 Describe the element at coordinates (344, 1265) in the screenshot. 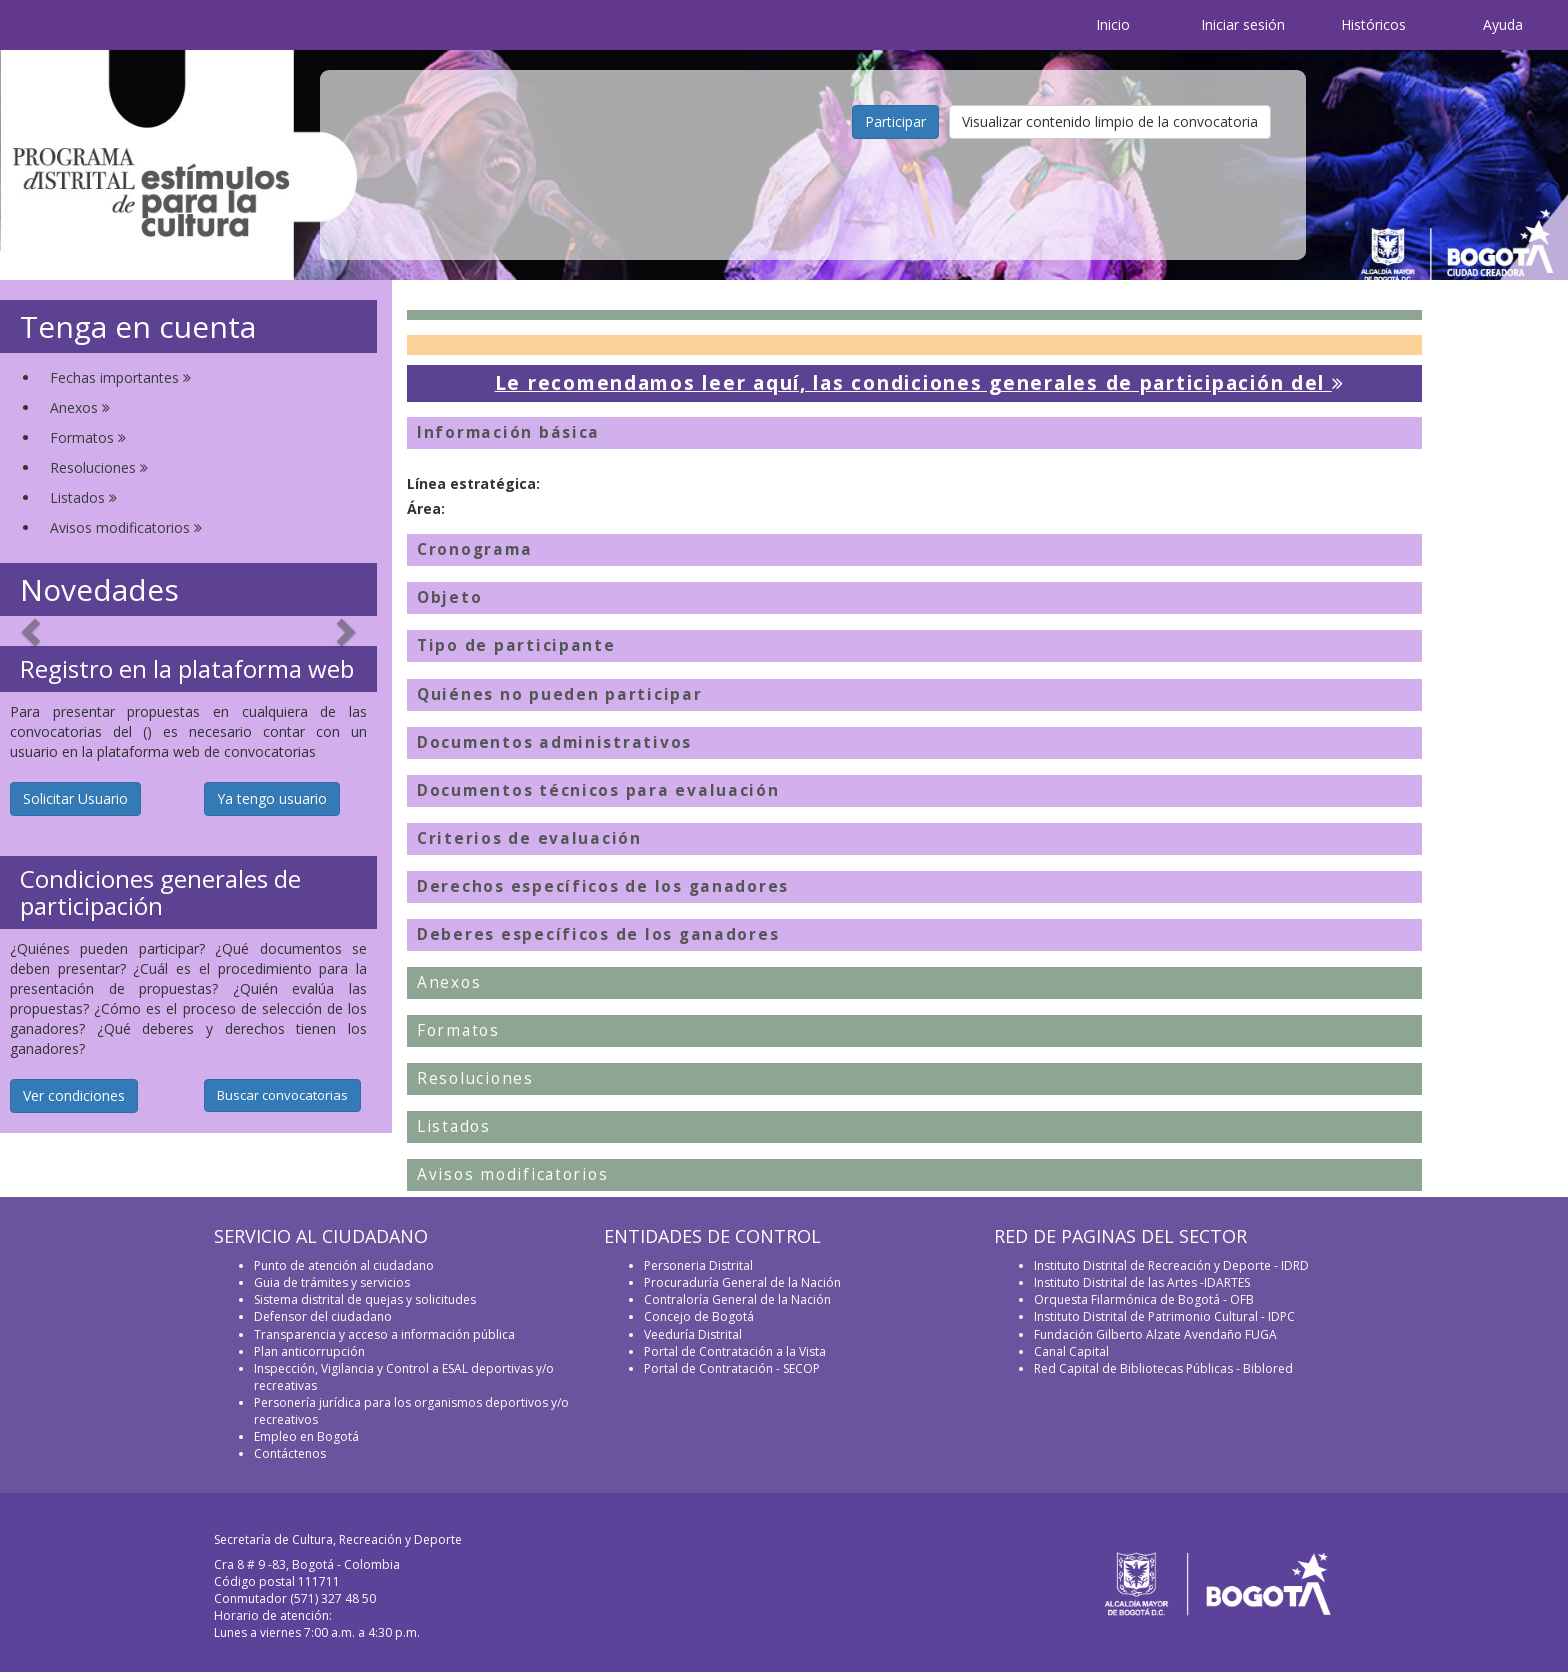

I see `Punto de atención al ciudadano` at that location.